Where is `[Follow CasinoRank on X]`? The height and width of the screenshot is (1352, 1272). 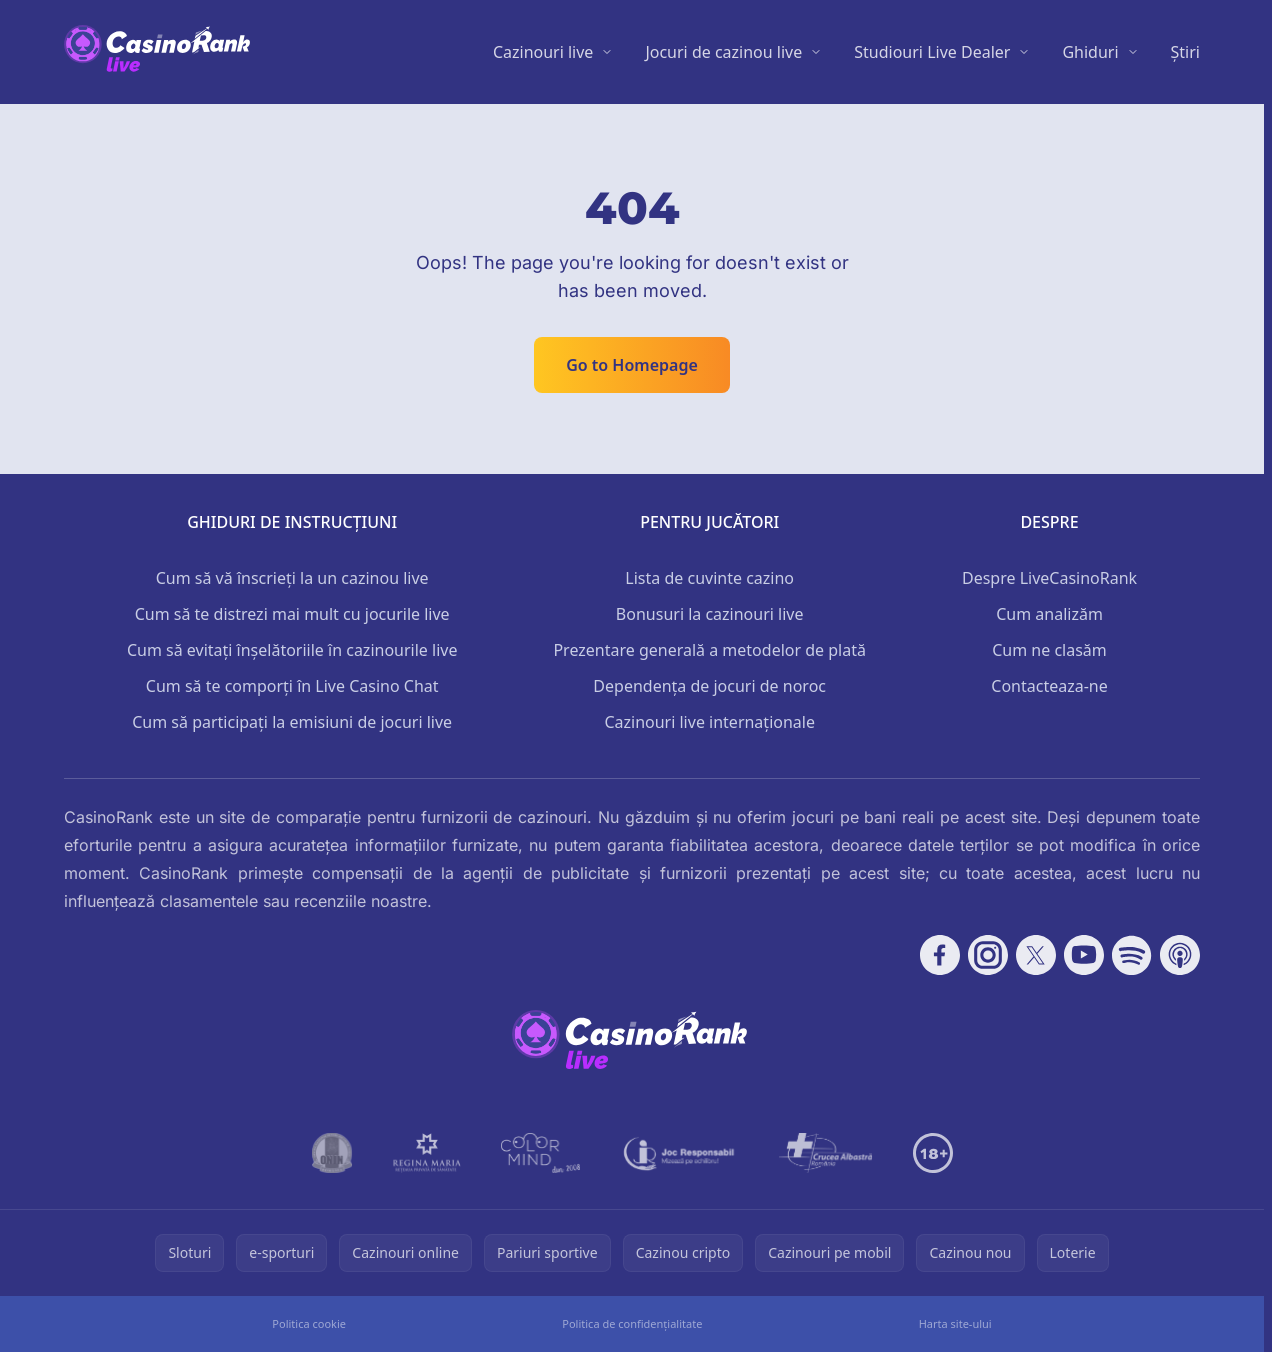
[Follow CasinoRank on X] is located at coordinates (1036, 955).